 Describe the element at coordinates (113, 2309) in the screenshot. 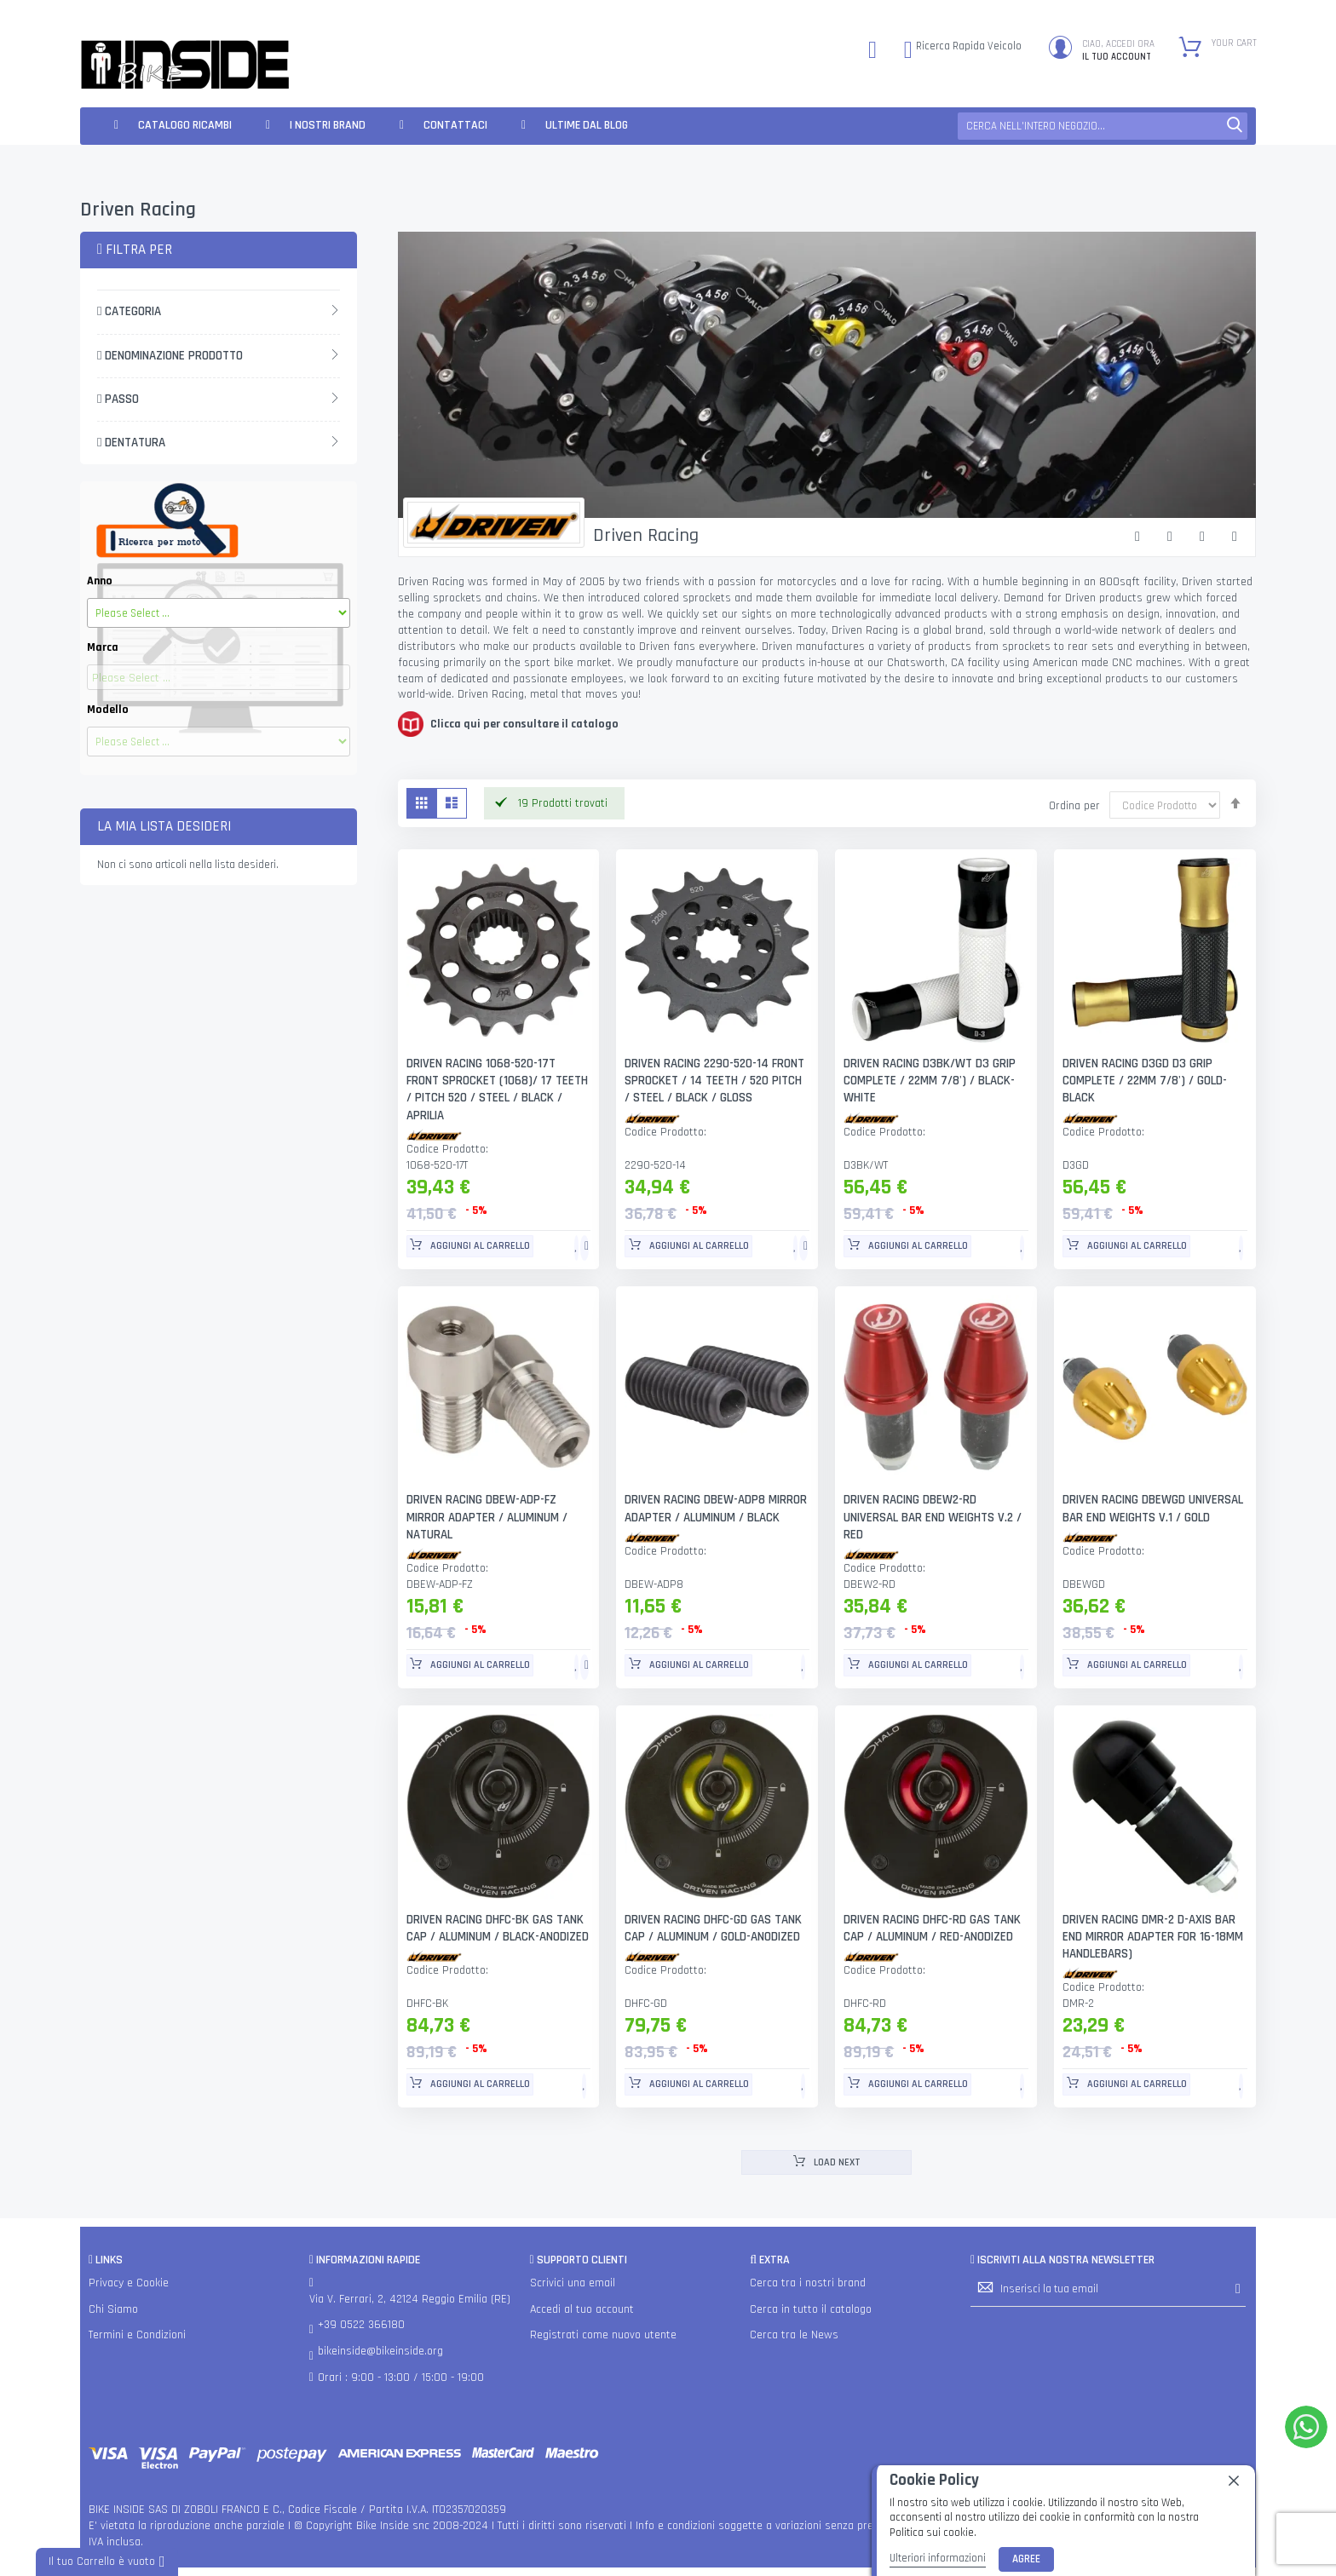

I see `Chi Siamo` at that location.